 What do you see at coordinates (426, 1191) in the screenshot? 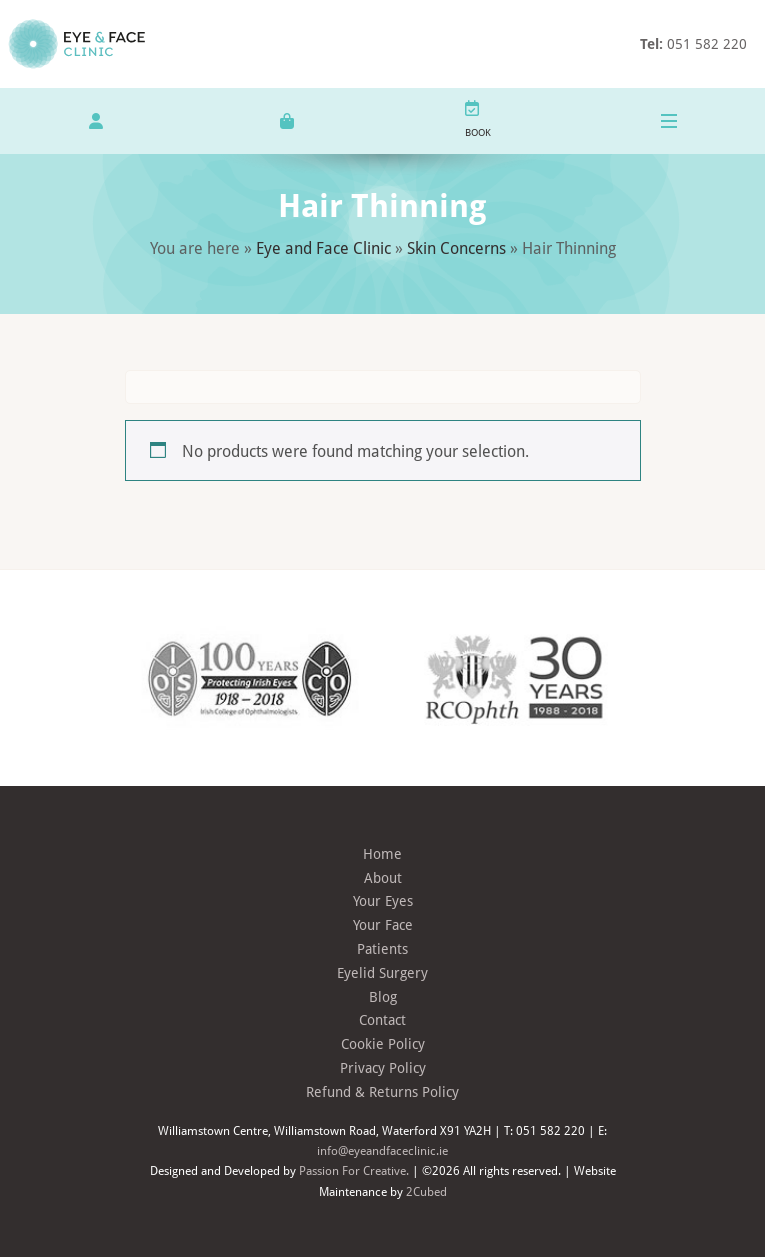
I see `2Cubed` at bounding box center [426, 1191].